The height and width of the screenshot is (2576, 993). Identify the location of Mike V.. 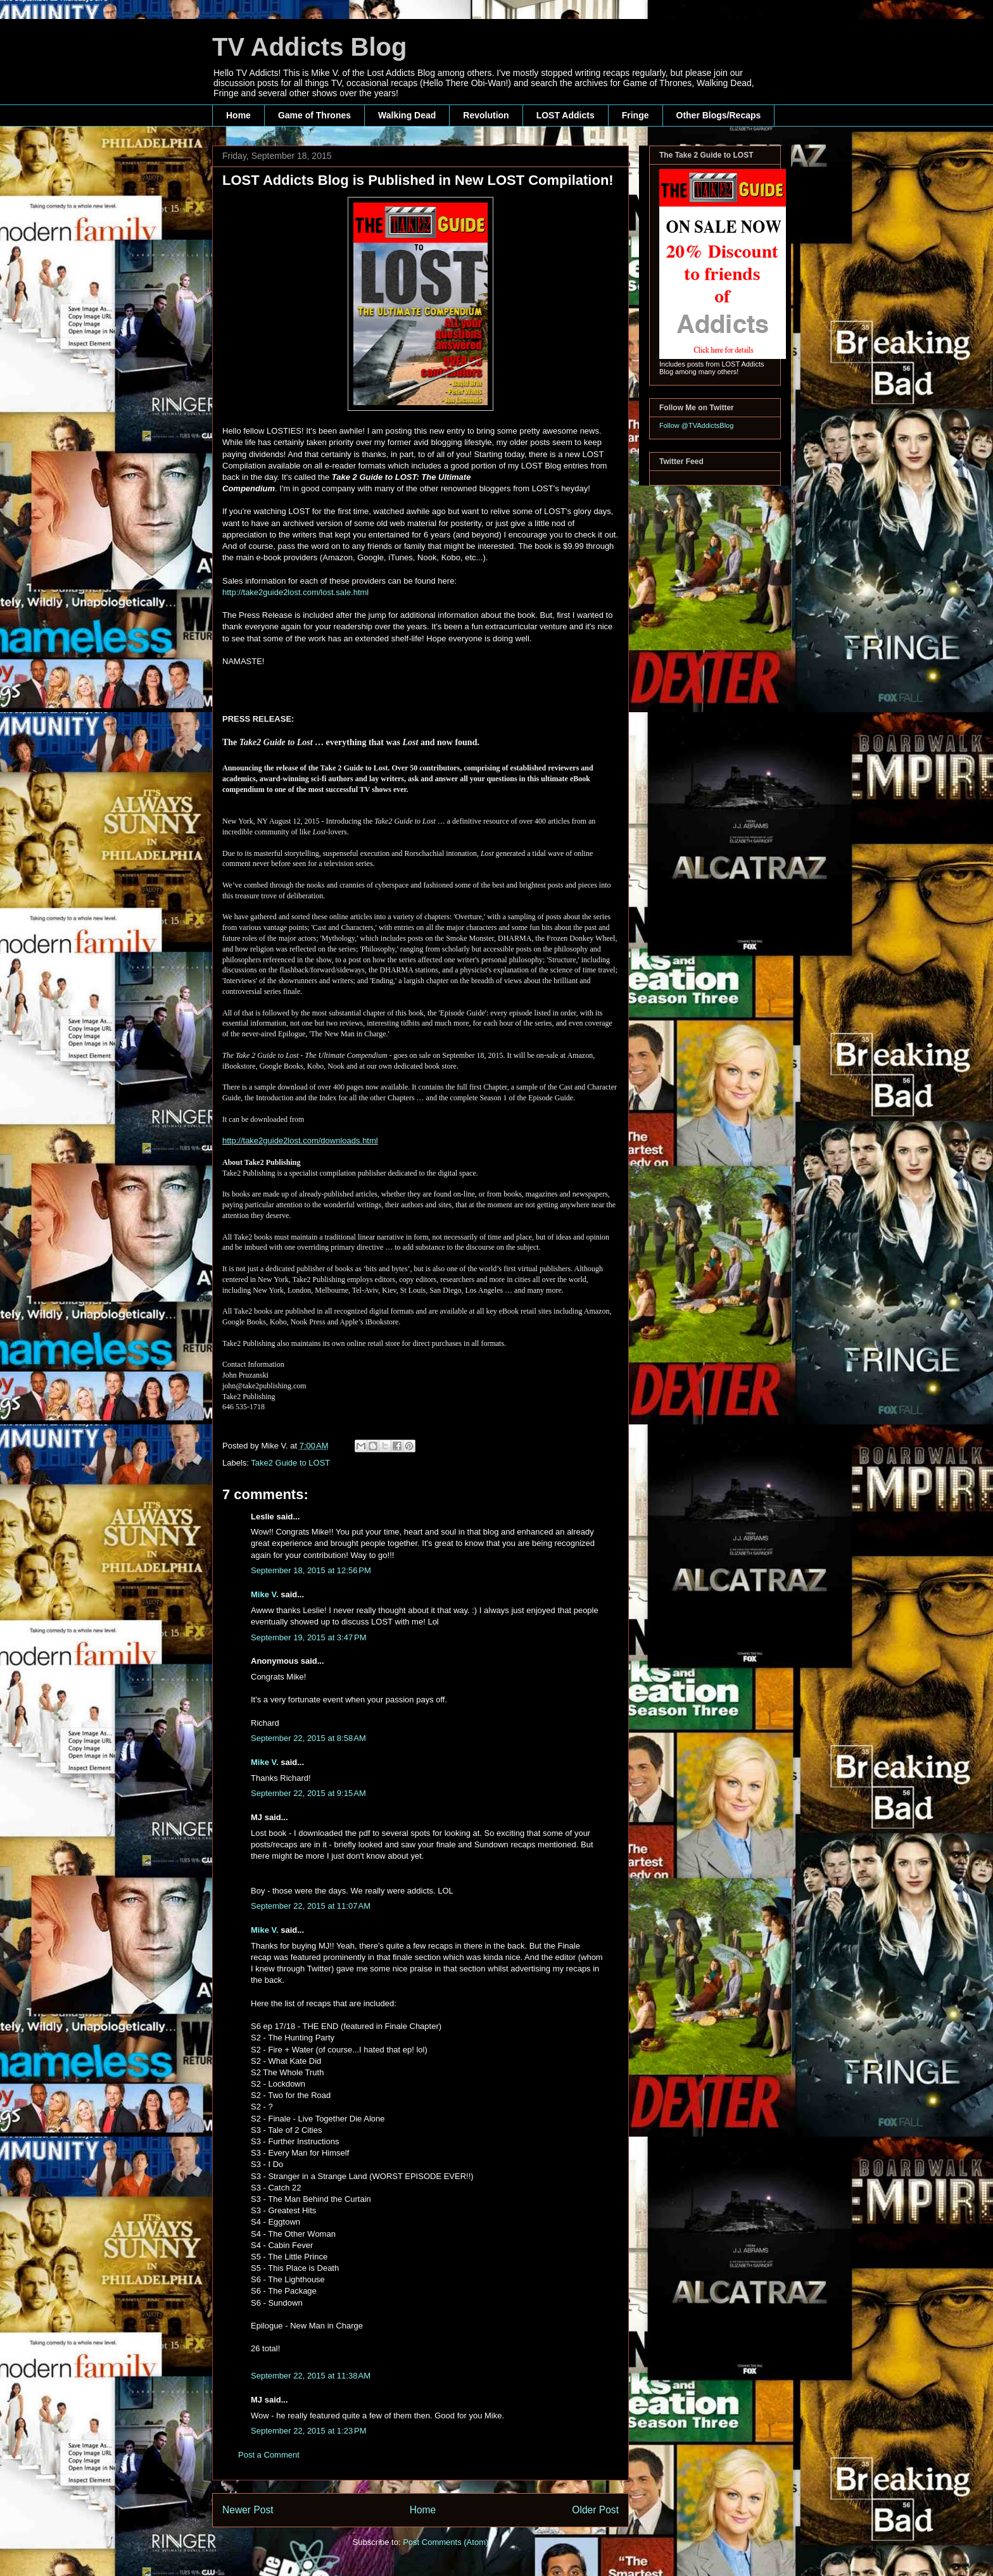
(265, 1594).